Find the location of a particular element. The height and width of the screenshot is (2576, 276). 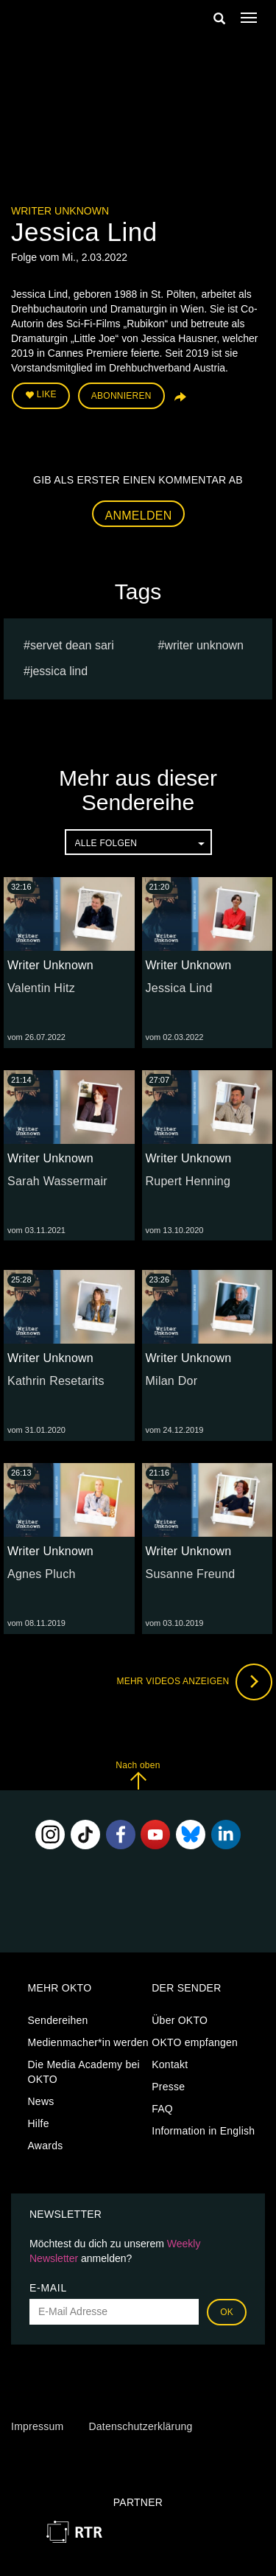

News is located at coordinates (41, 2101).